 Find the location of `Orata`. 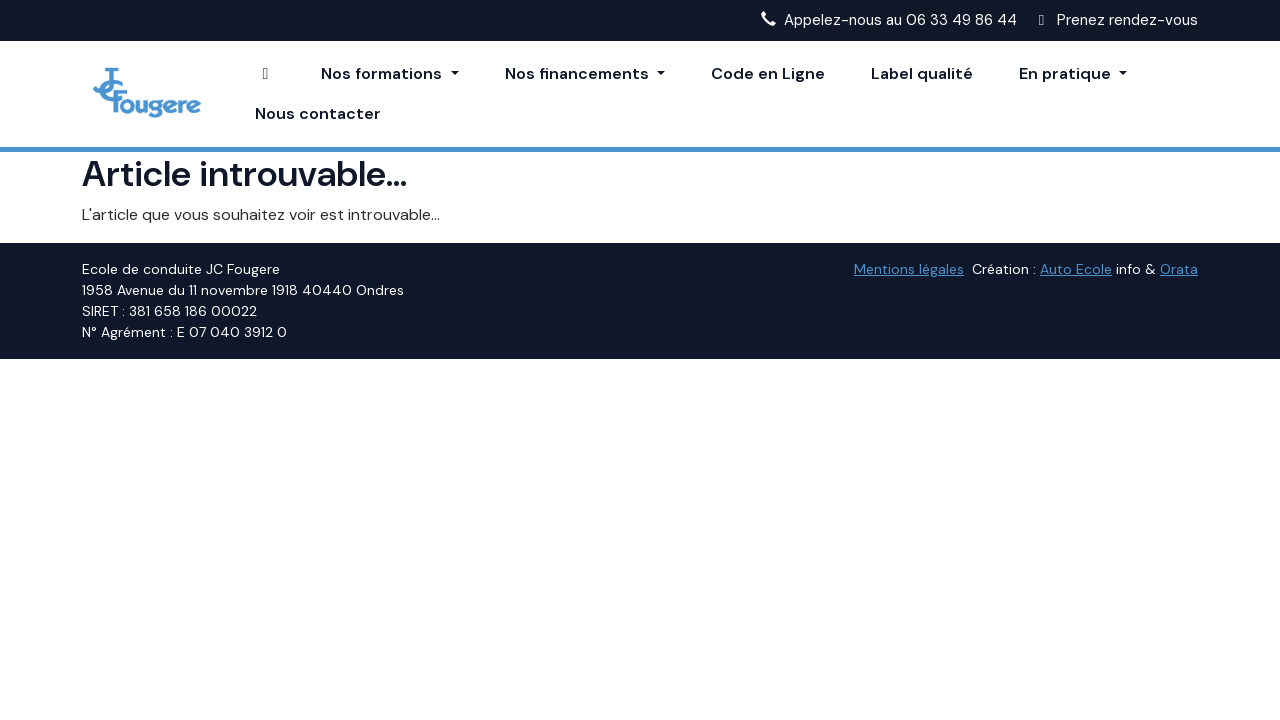

Orata is located at coordinates (1179, 269).